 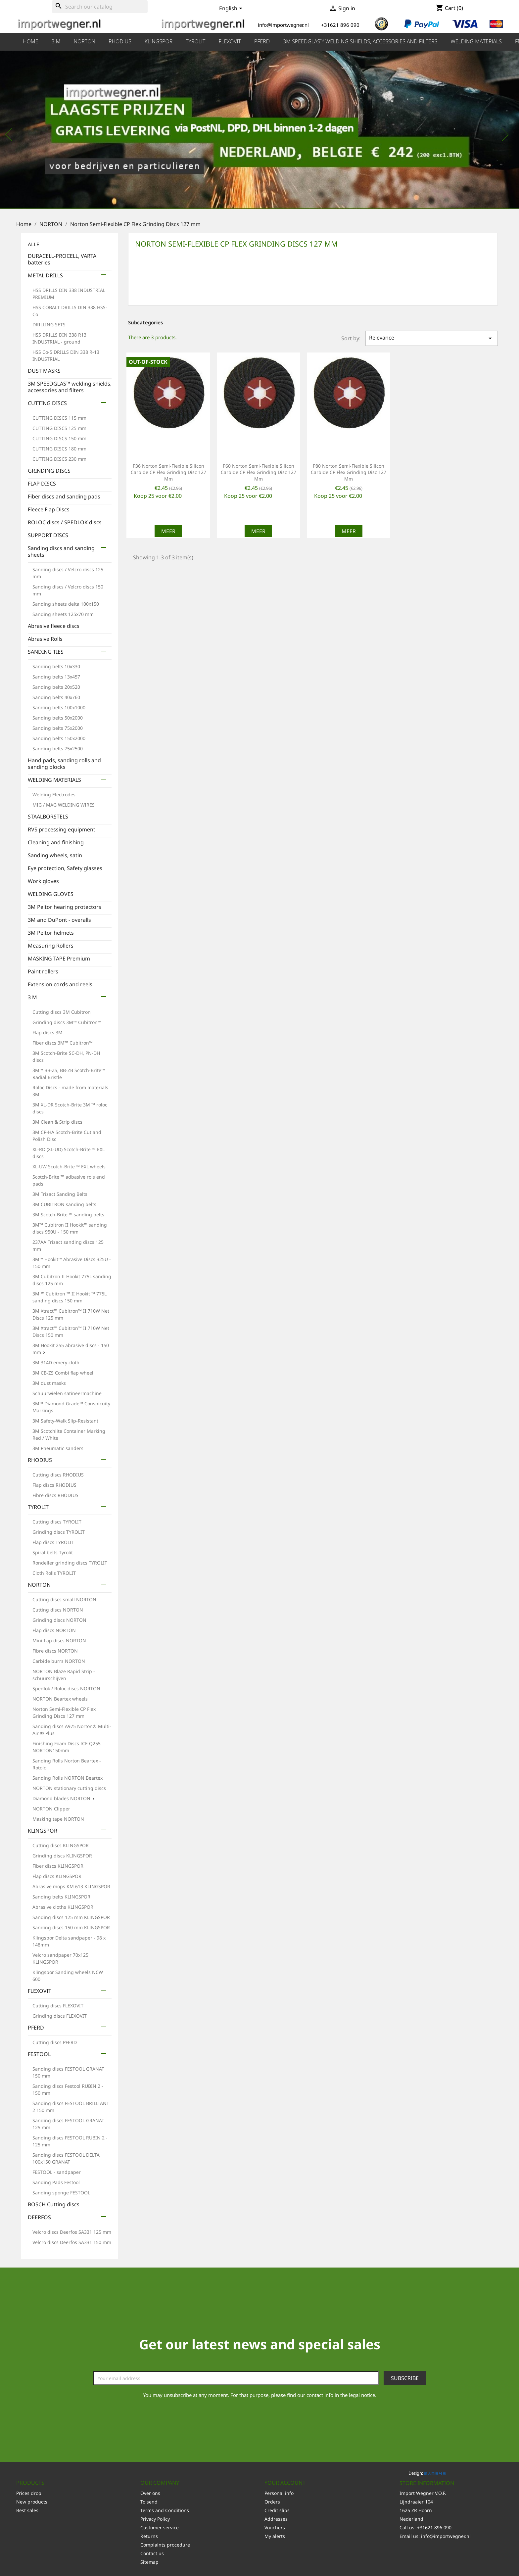 What do you see at coordinates (54, 2042) in the screenshot?
I see `Cutting discs PFERD` at bounding box center [54, 2042].